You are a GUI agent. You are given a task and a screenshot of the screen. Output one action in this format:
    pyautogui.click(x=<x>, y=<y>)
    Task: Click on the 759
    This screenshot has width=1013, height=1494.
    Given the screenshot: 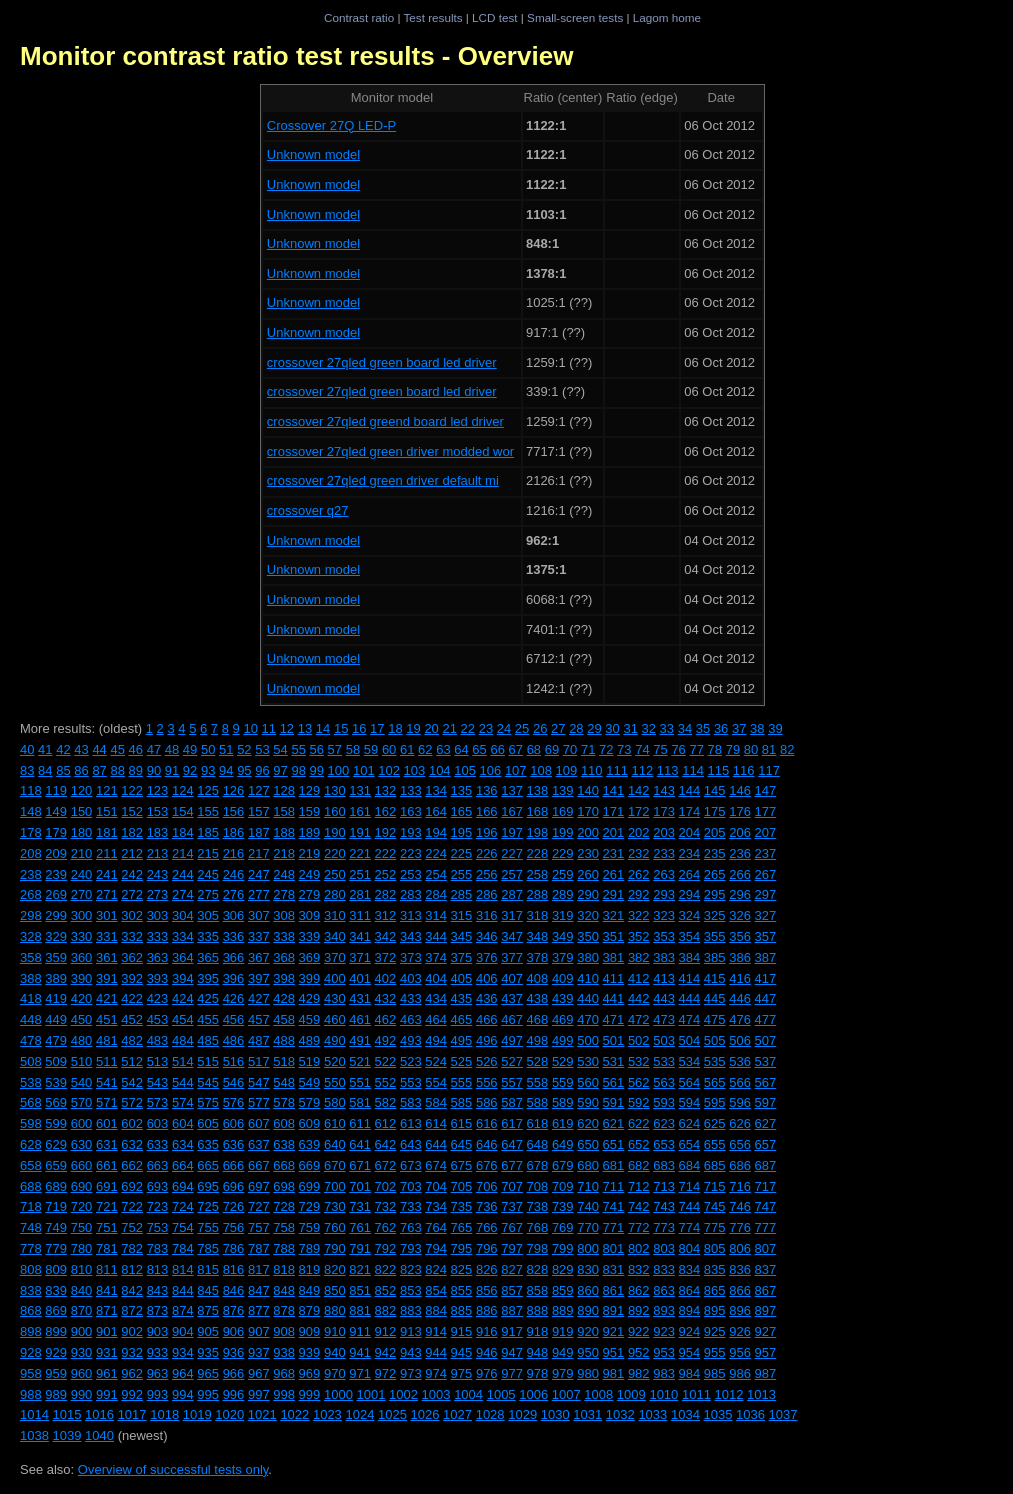 What is the action you would take?
    pyautogui.click(x=310, y=1227)
    